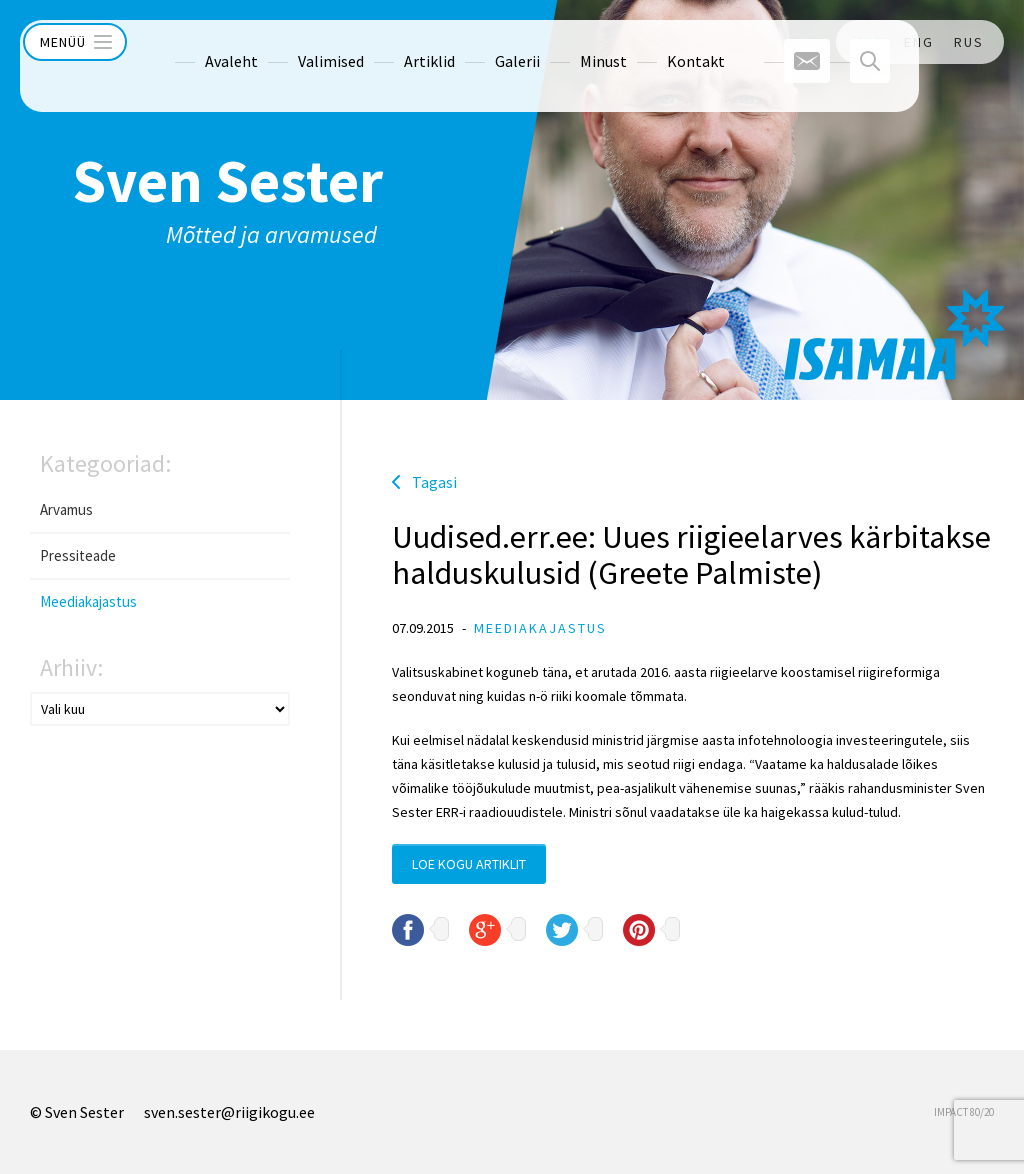 Image resolution: width=1024 pixels, height=1174 pixels. I want to click on Meediakajastus, so click(88, 601).